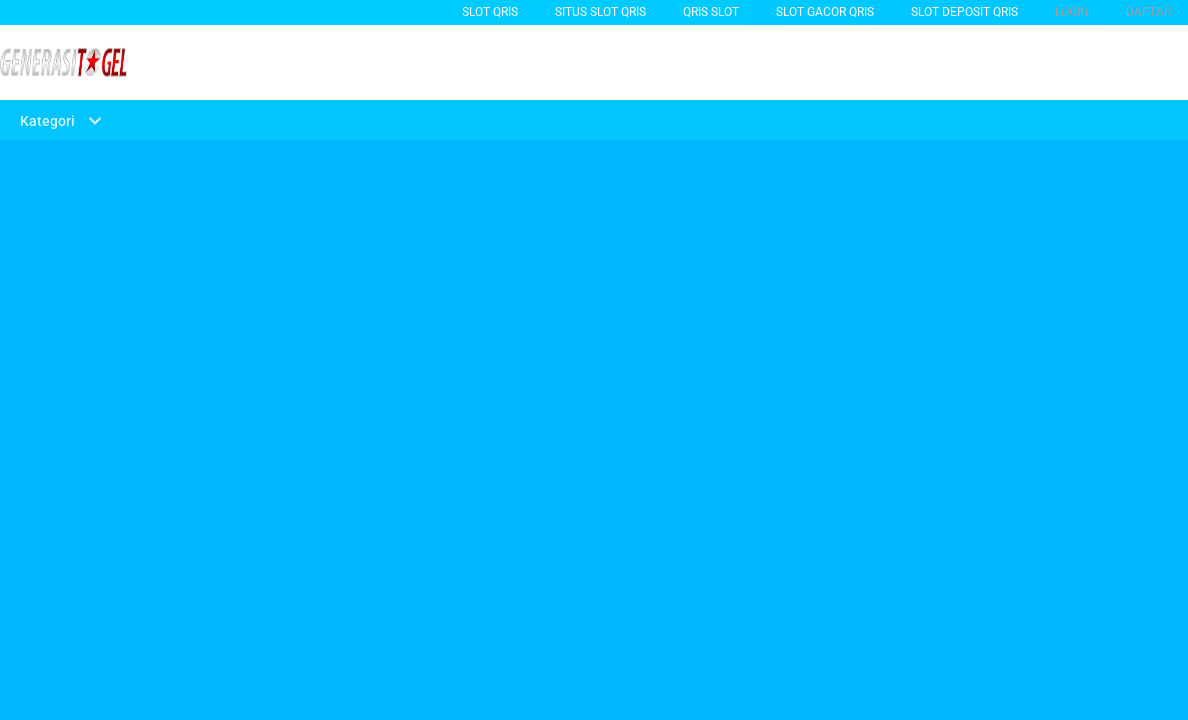 The image size is (1188, 720). Describe the element at coordinates (825, 12) in the screenshot. I see `slot gacor qris` at that location.